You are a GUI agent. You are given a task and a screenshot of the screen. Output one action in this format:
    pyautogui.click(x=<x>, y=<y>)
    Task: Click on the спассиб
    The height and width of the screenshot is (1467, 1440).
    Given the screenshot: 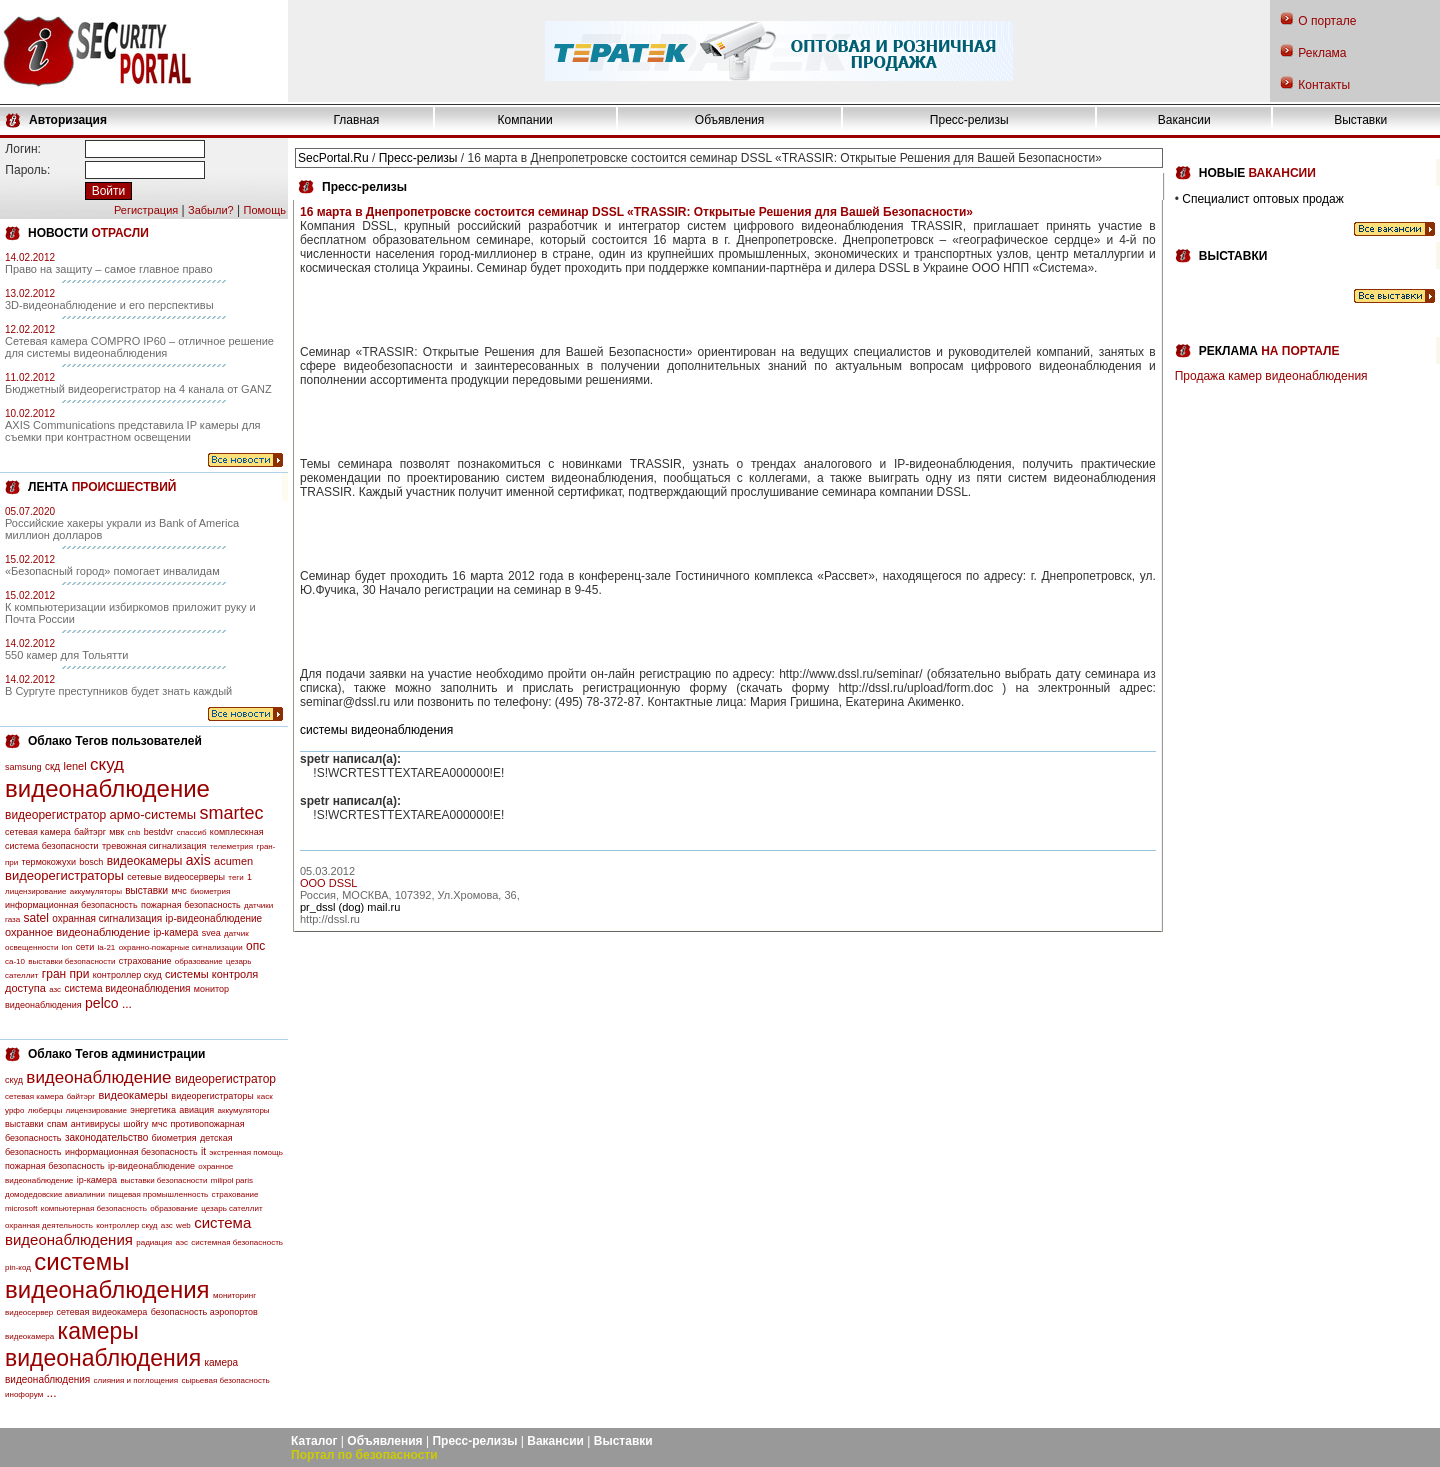 What is the action you would take?
    pyautogui.click(x=192, y=832)
    